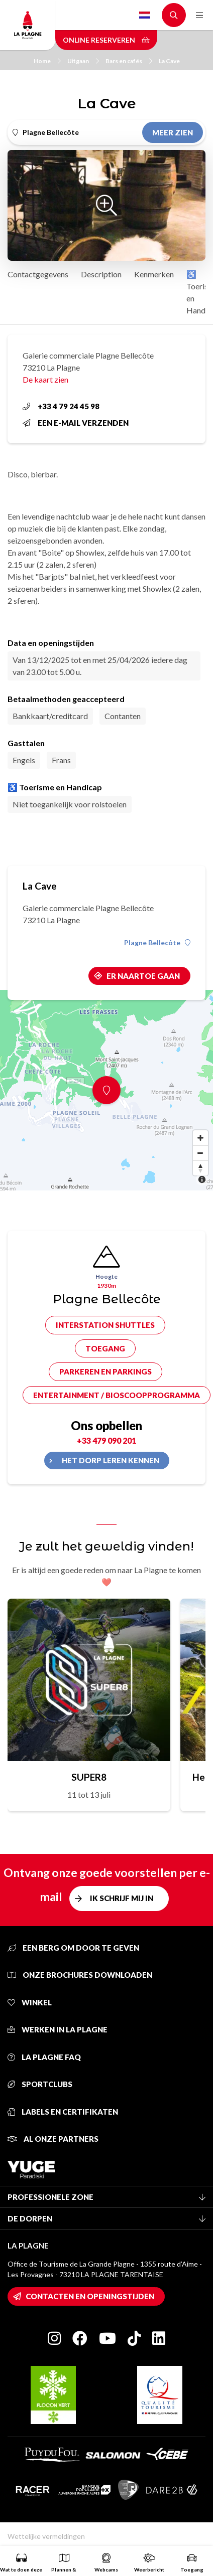  I want to click on Een berg om door te geven, so click(73, 1947).